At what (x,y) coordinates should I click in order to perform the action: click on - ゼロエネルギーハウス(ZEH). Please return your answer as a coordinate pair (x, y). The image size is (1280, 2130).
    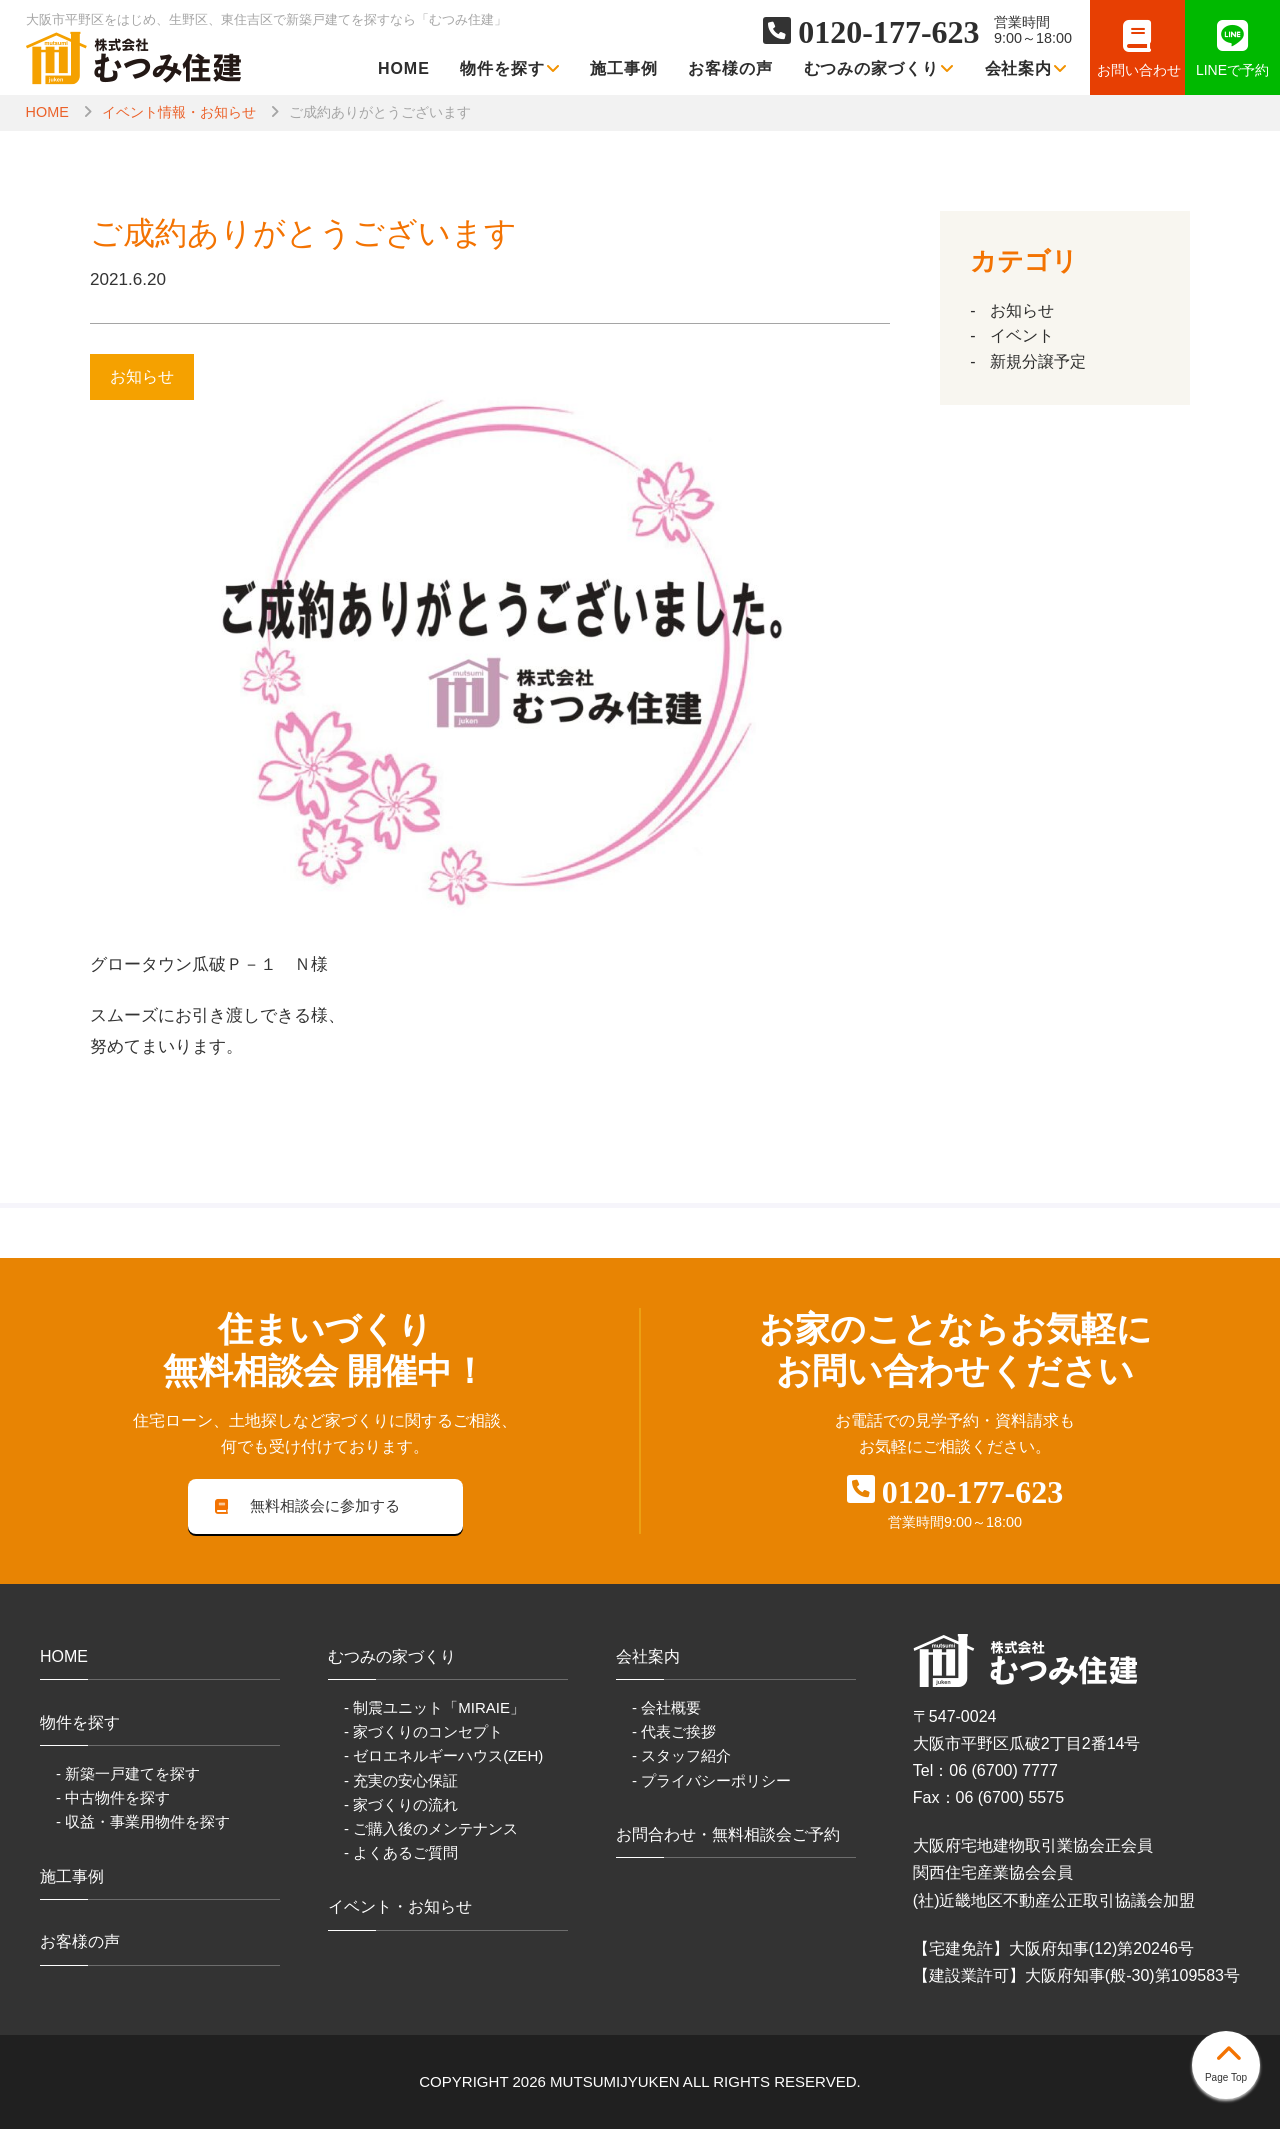
    Looking at the image, I should click on (443, 1757).